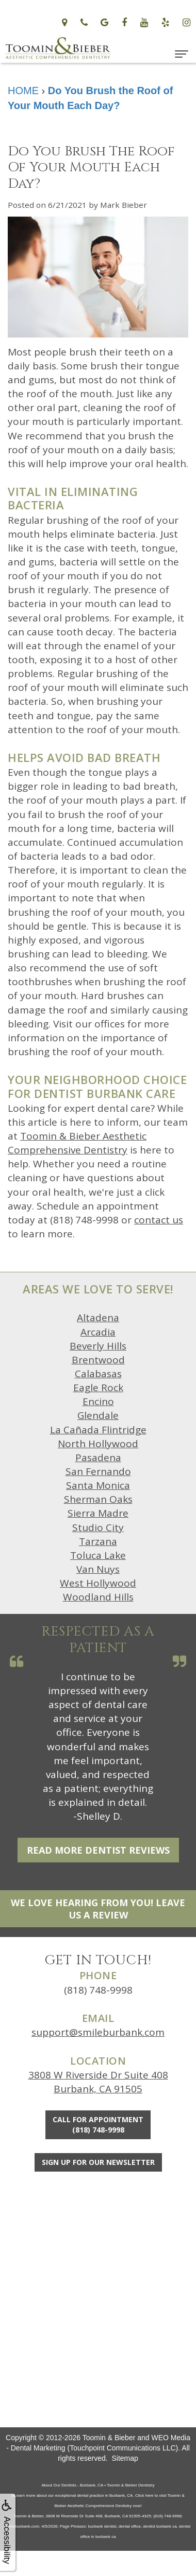 The width and height of the screenshot is (196, 2576). Describe the element at coordinates (98, 2032) in the screenshot. I see `support@smileburbank.com` at that location.